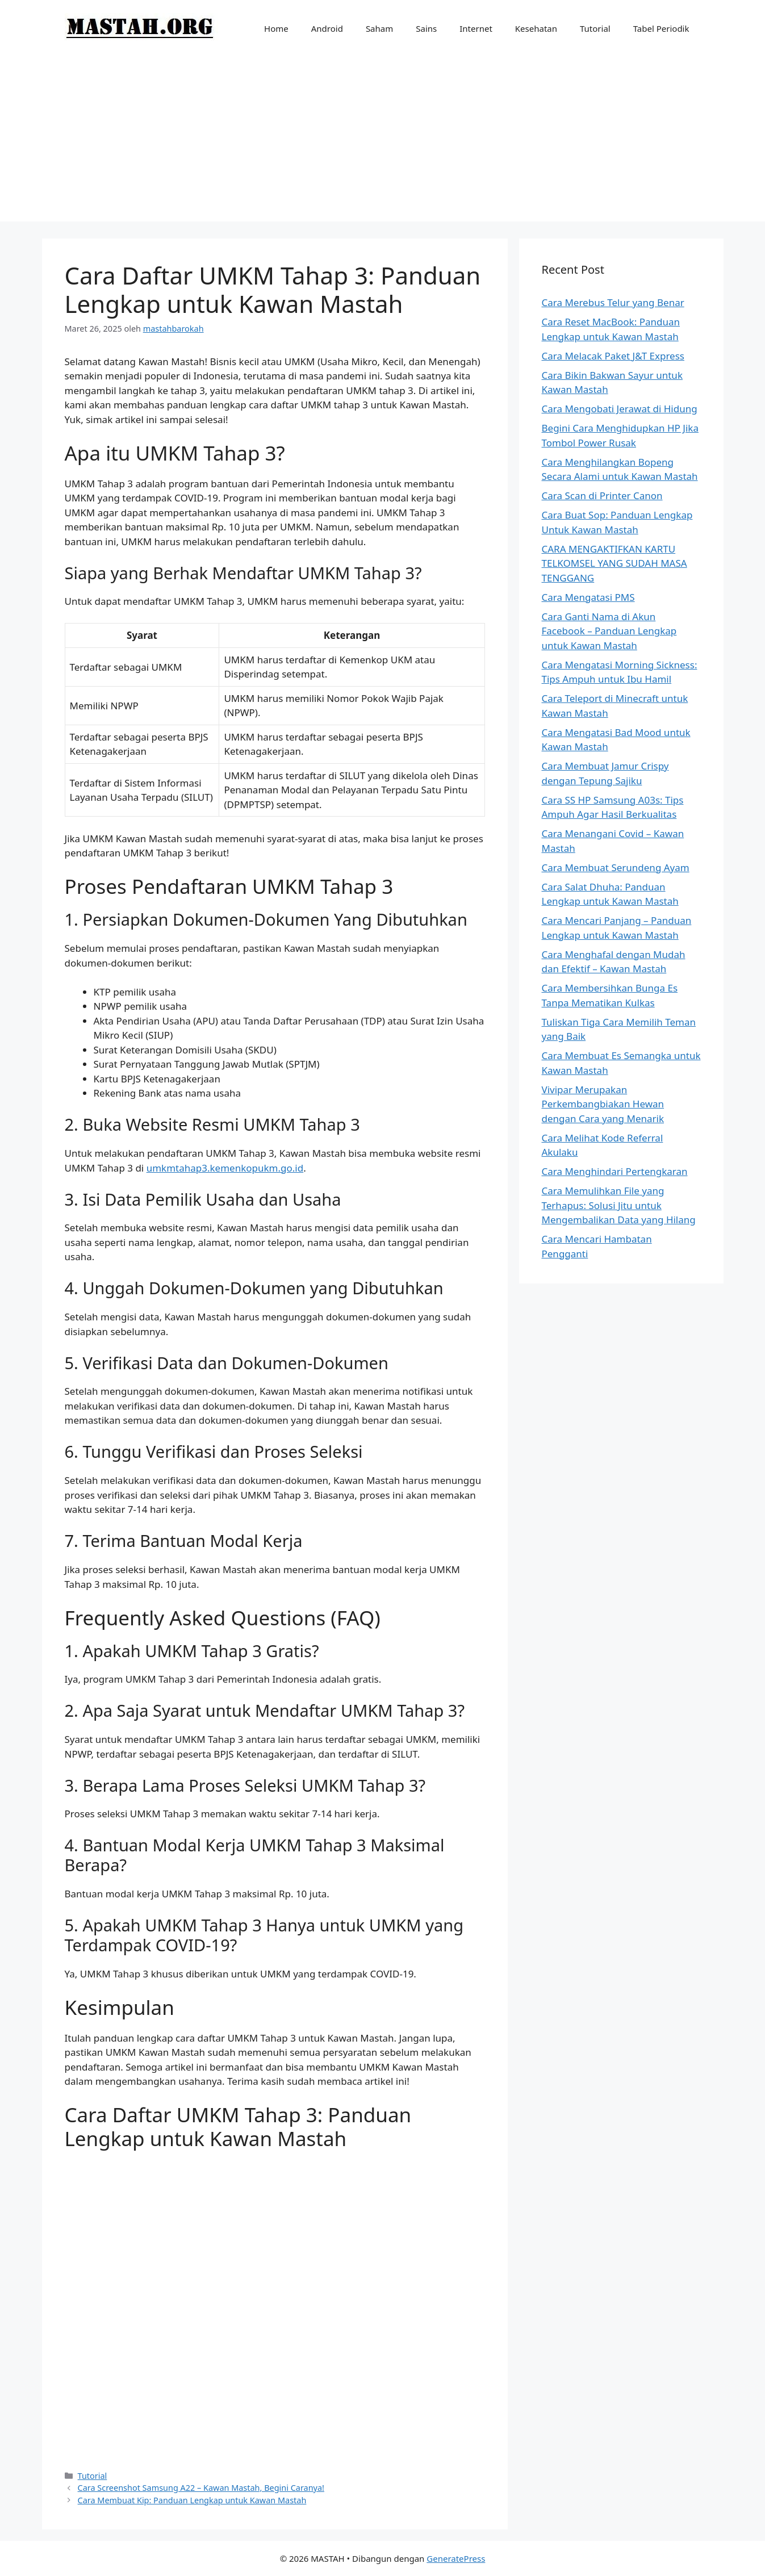 The height and width of the screenshot is (2576, 765). What do you see at coordinates (588, 597) in the screenshot?
I see `Cara Mengatasi PMS` at bounding box center [588, 597].